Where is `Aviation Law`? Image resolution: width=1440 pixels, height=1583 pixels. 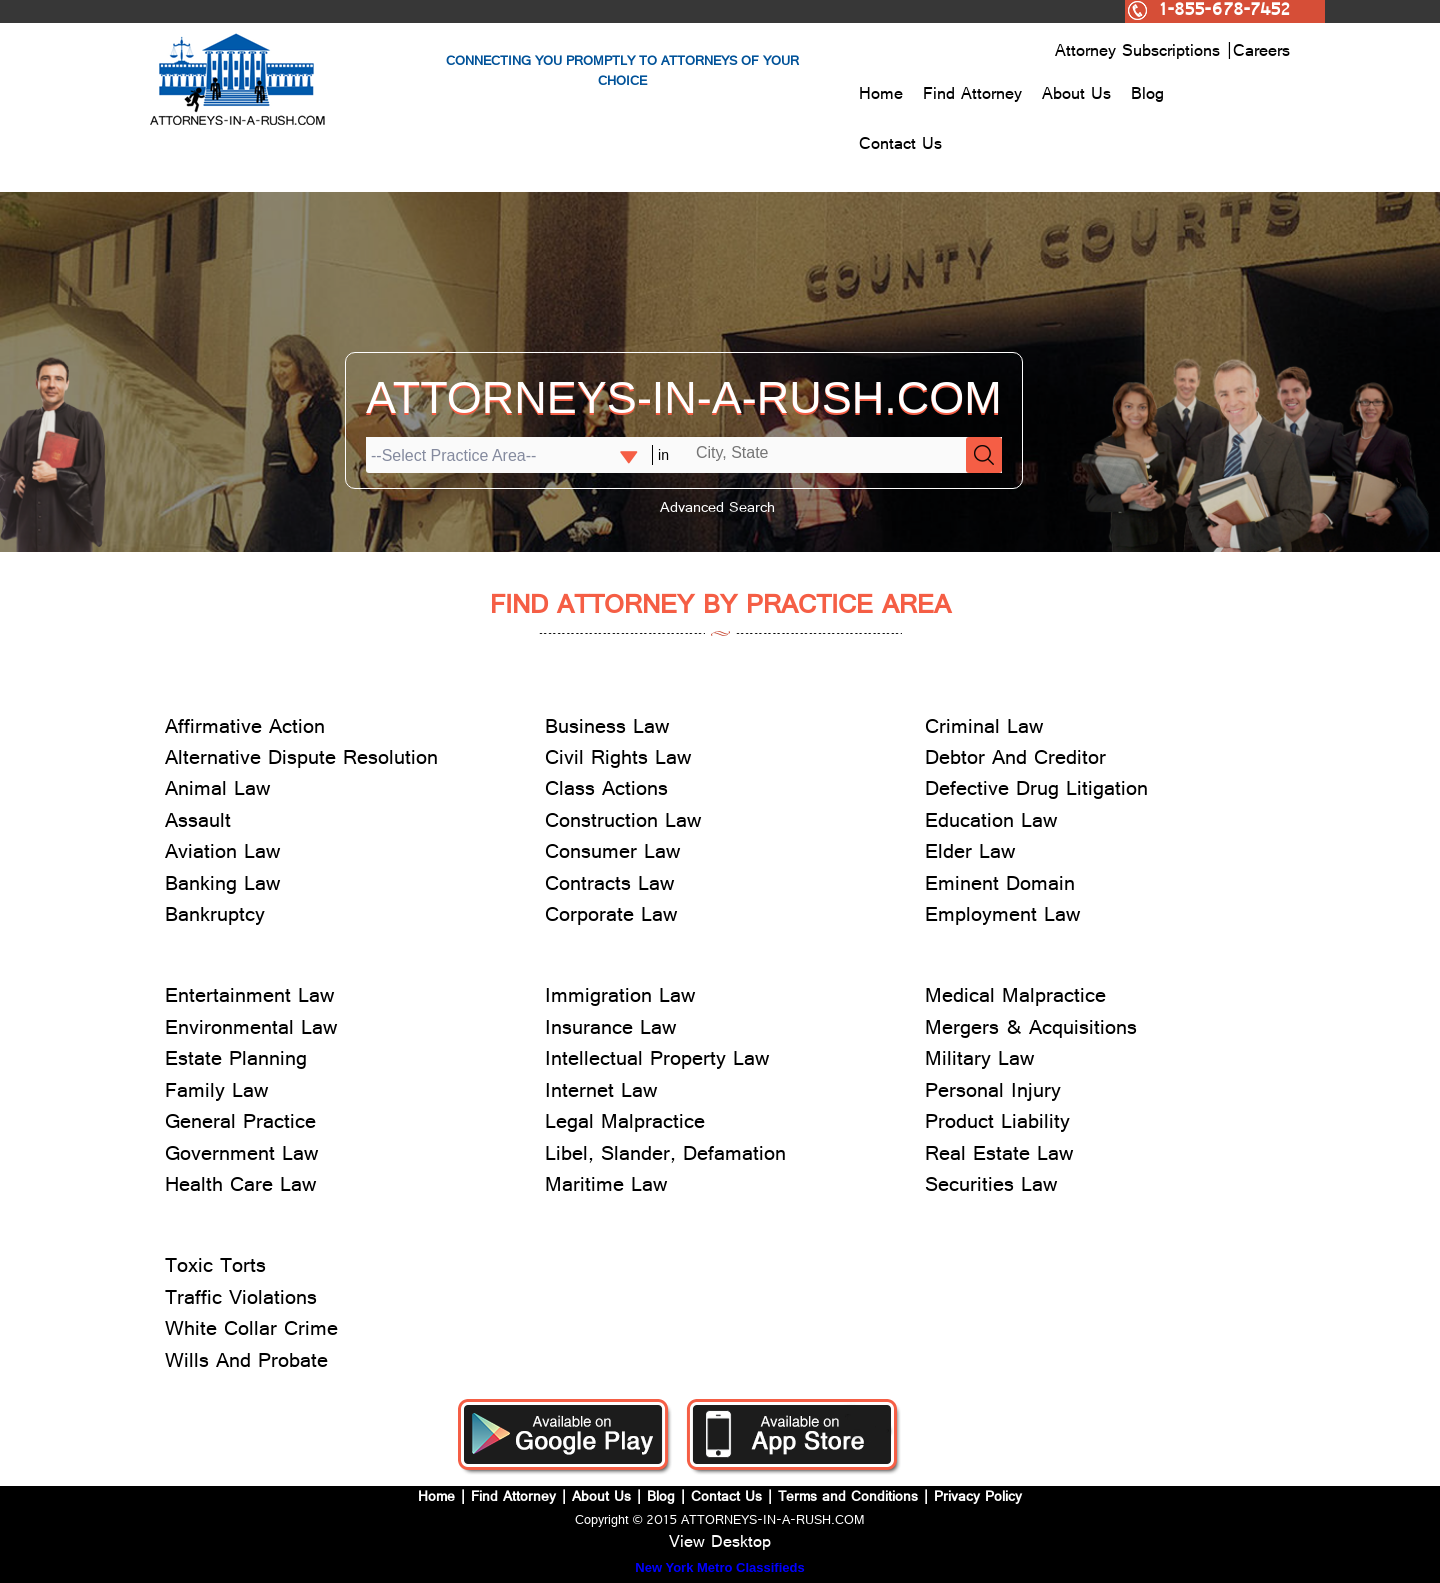 Aviation Law is located at coordinates (222, 854).